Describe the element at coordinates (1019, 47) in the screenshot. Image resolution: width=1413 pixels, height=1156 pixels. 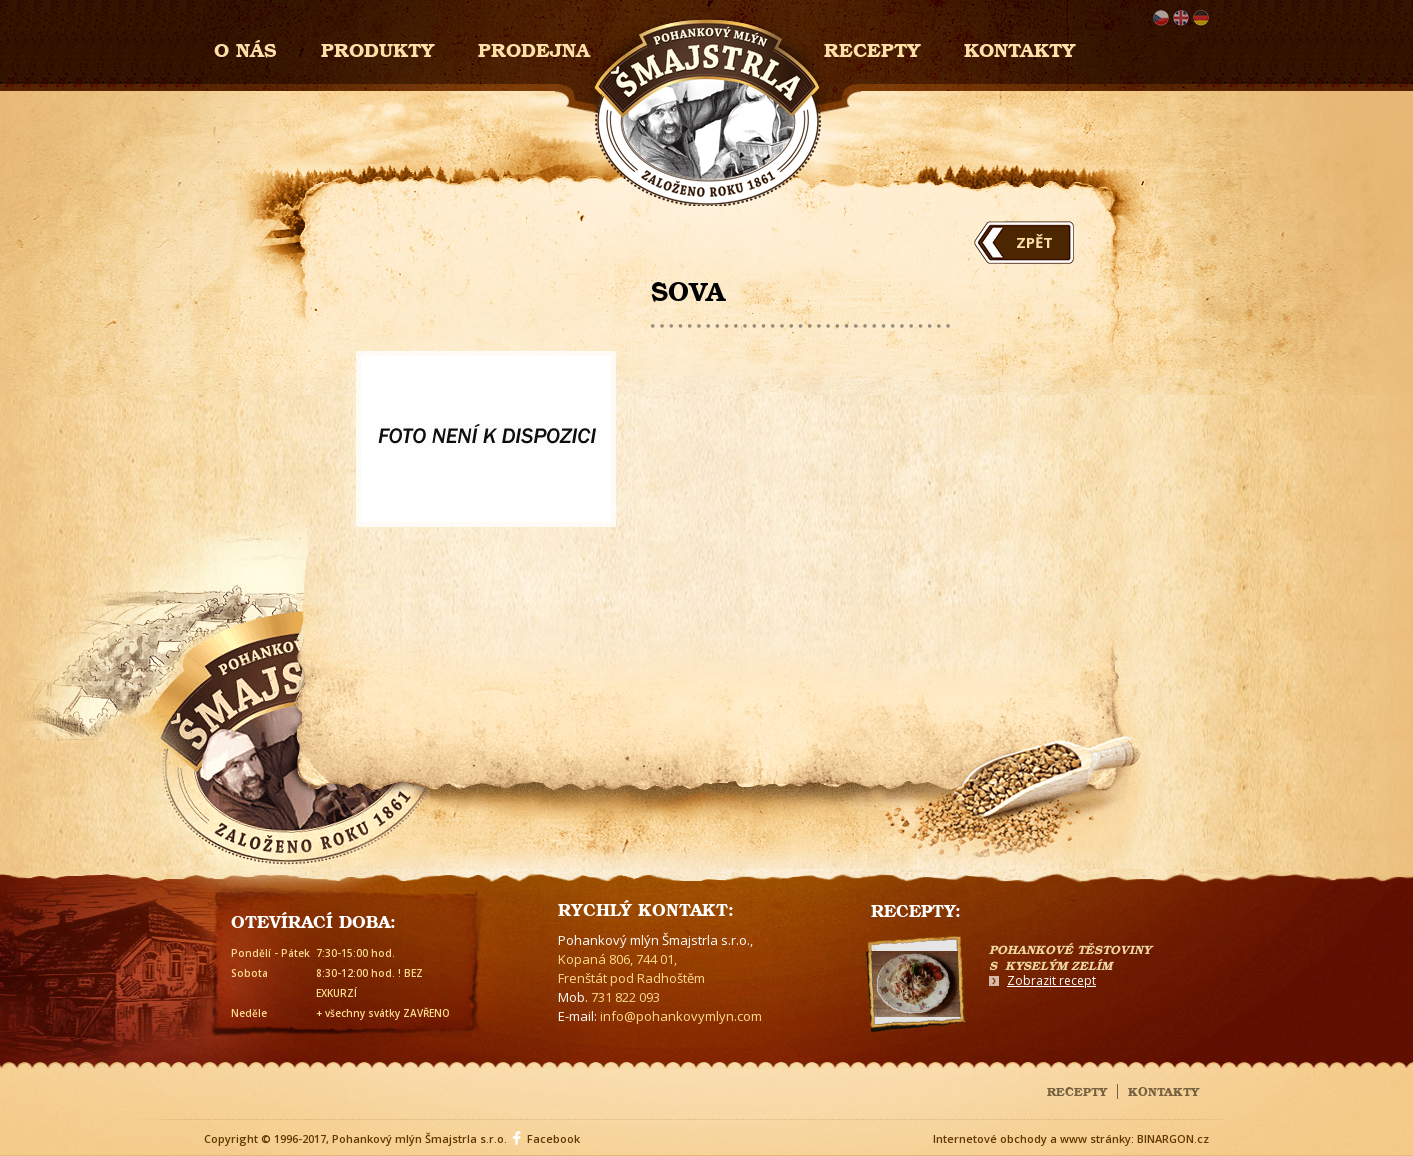
I see `Kontakty` at that location.